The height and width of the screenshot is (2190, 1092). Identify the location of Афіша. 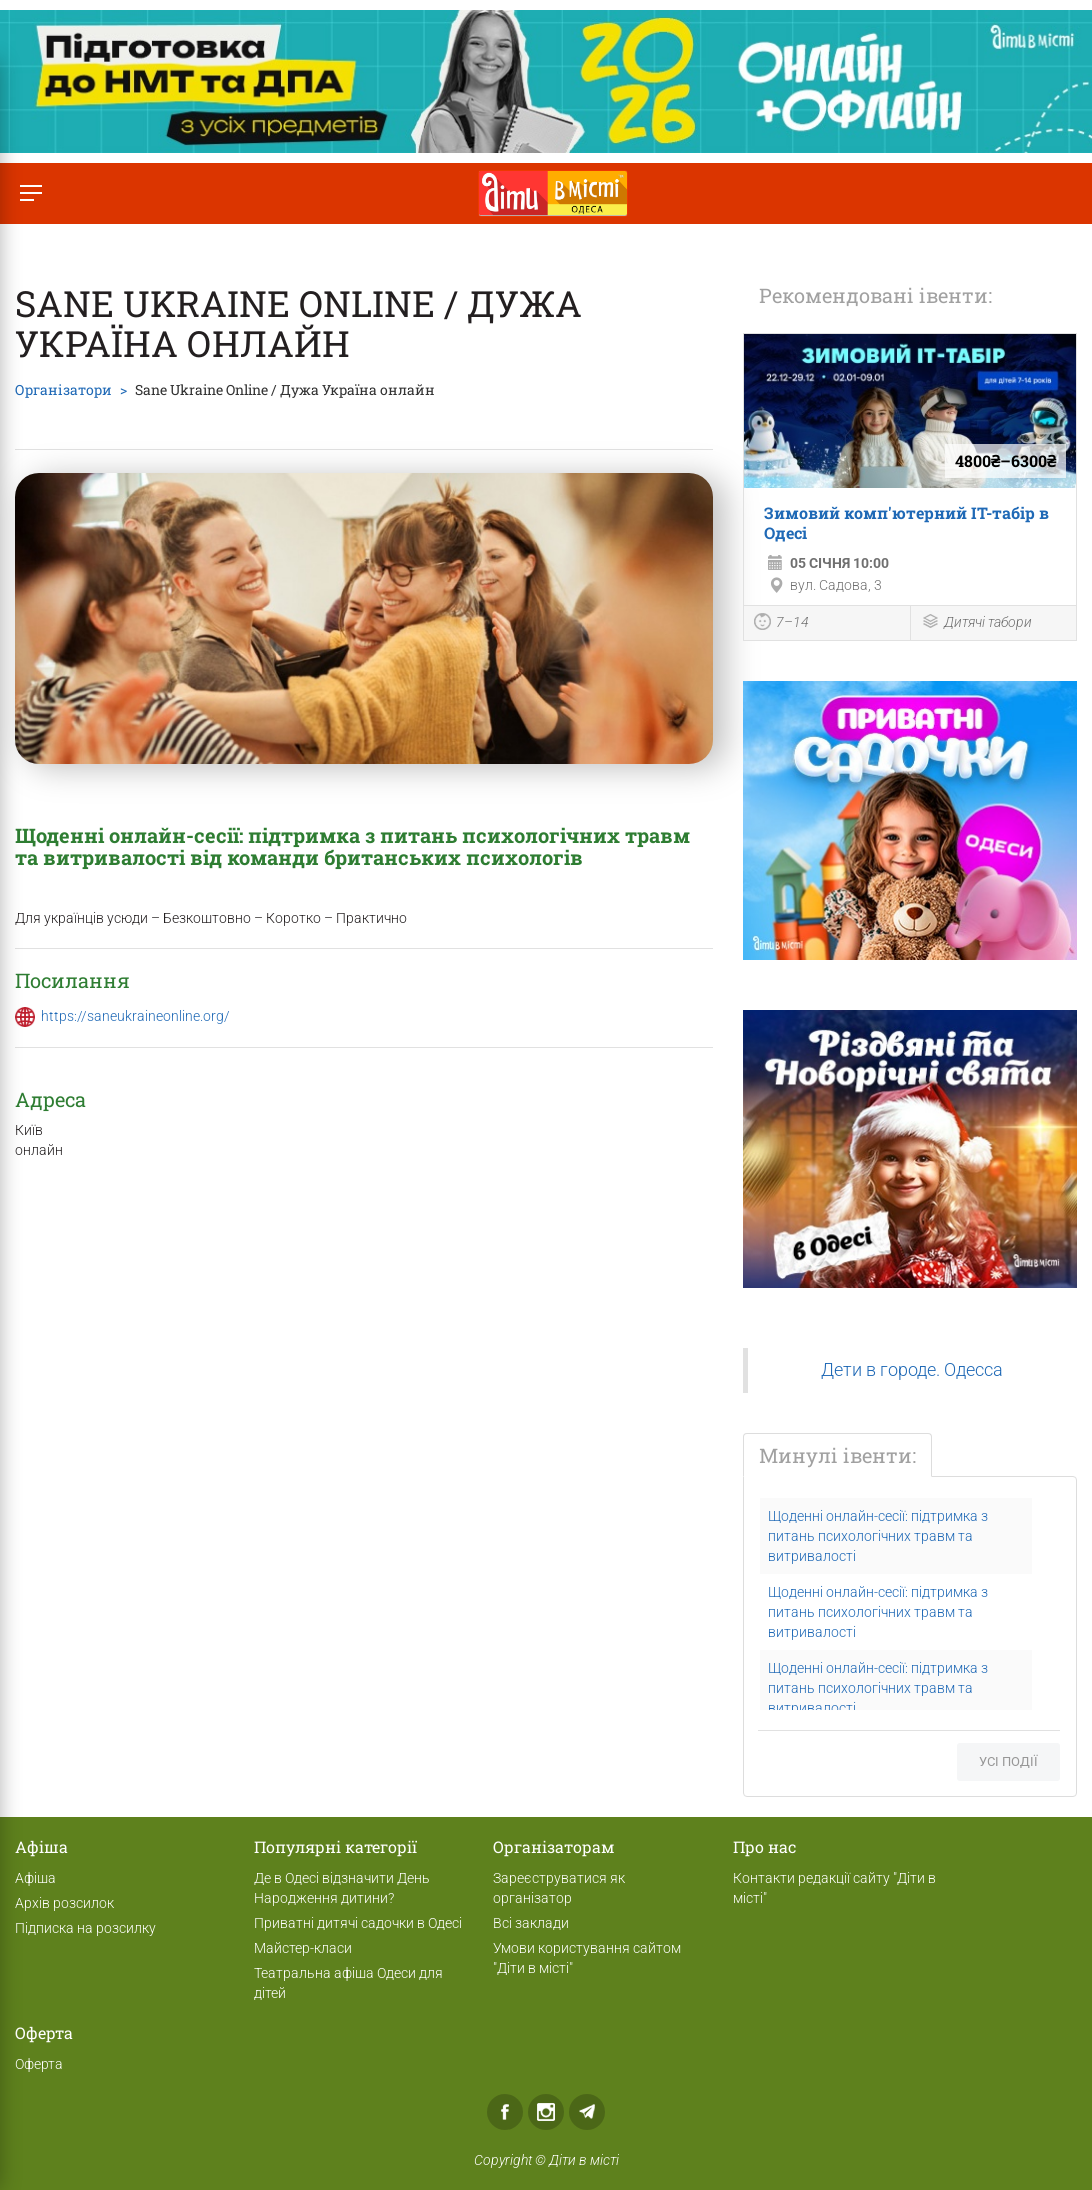
(35, 1878).